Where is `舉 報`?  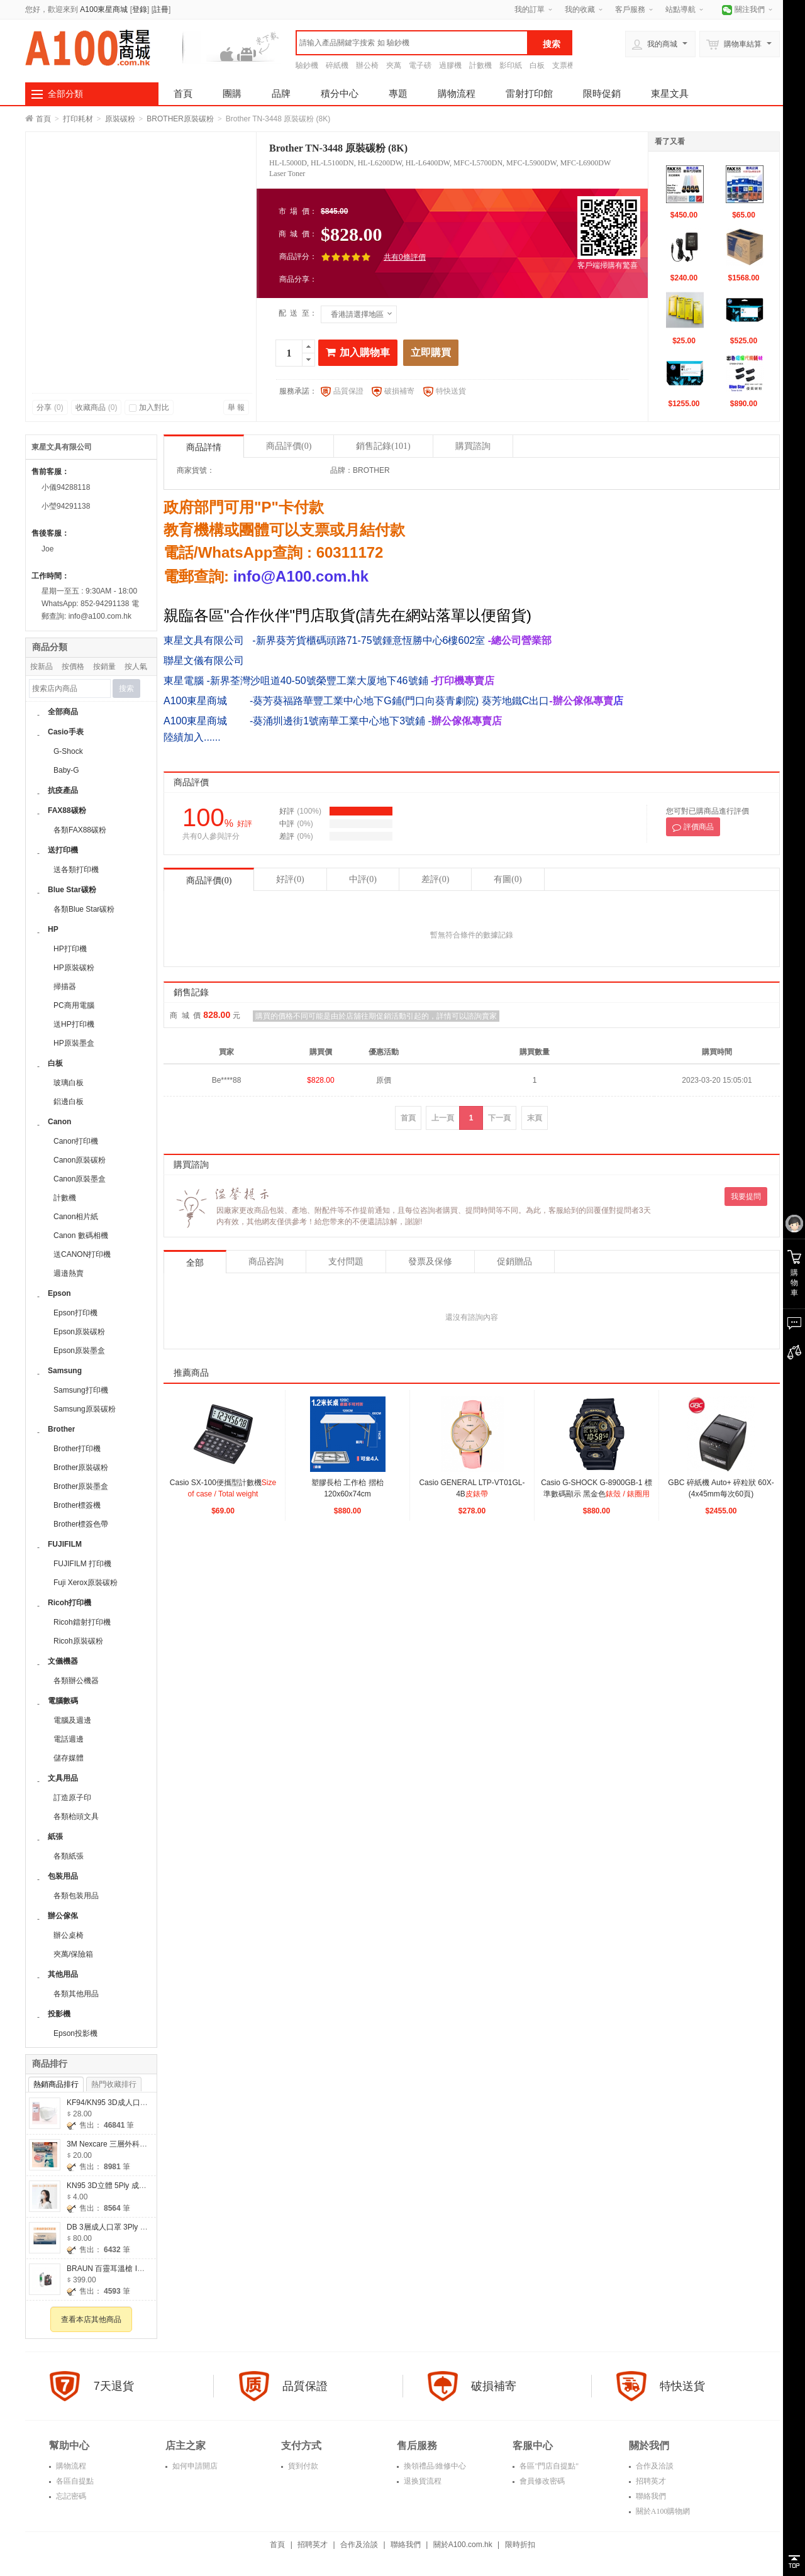
舉 報 is located at coordinates (236, 407).